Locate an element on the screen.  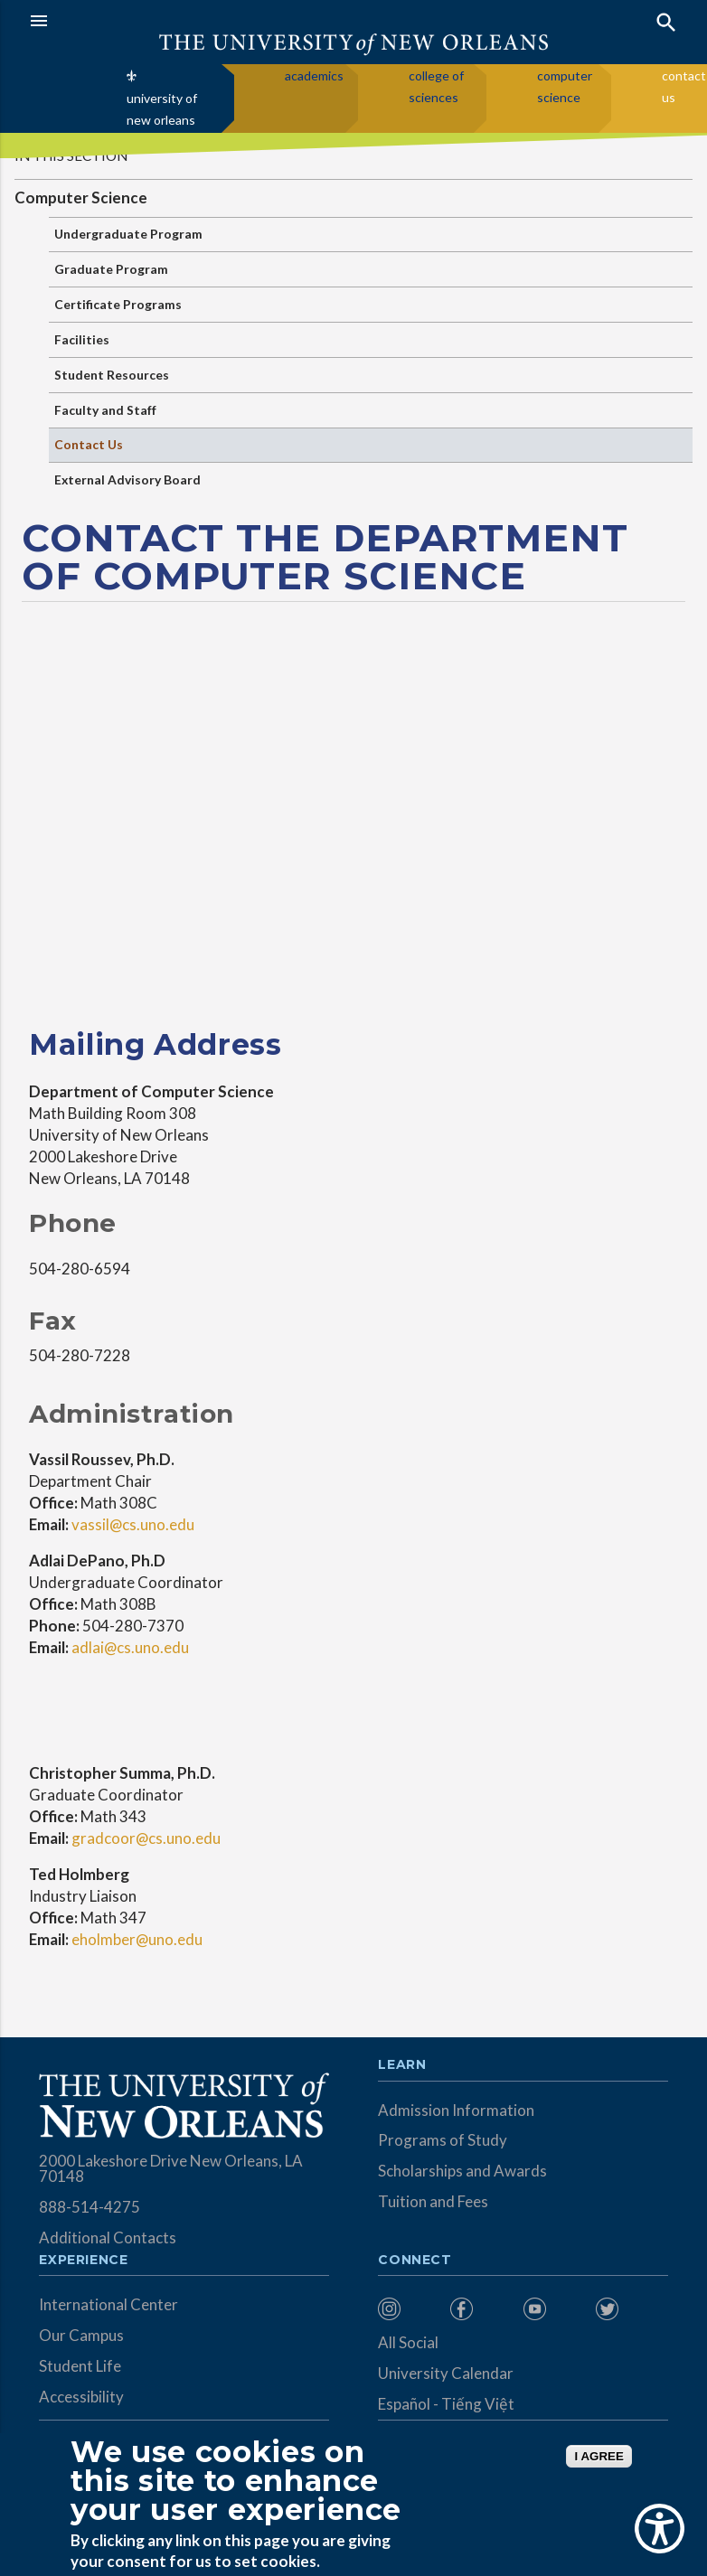
college of sciences is located at coordinates (436, 86).